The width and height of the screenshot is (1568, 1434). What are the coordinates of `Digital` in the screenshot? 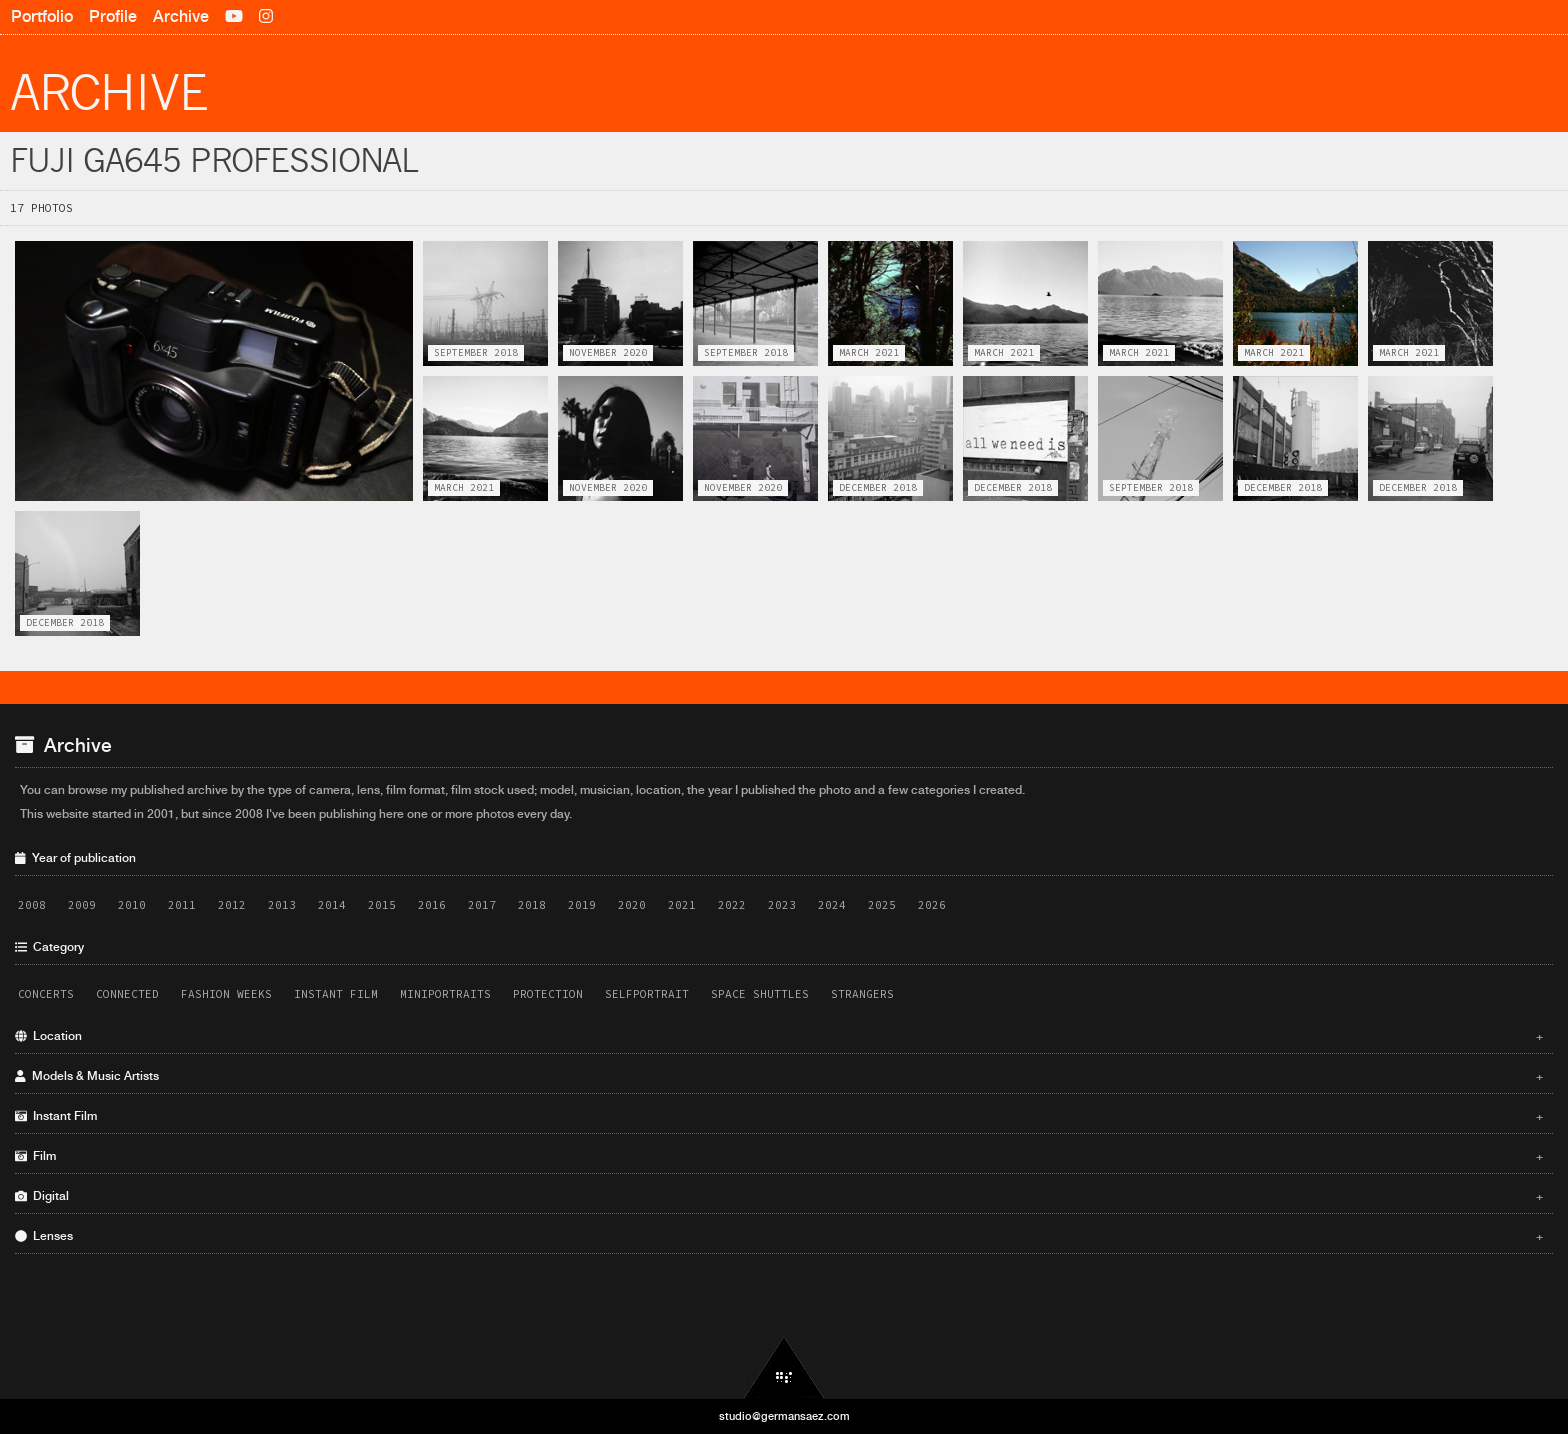 It's located at (779, 1196).